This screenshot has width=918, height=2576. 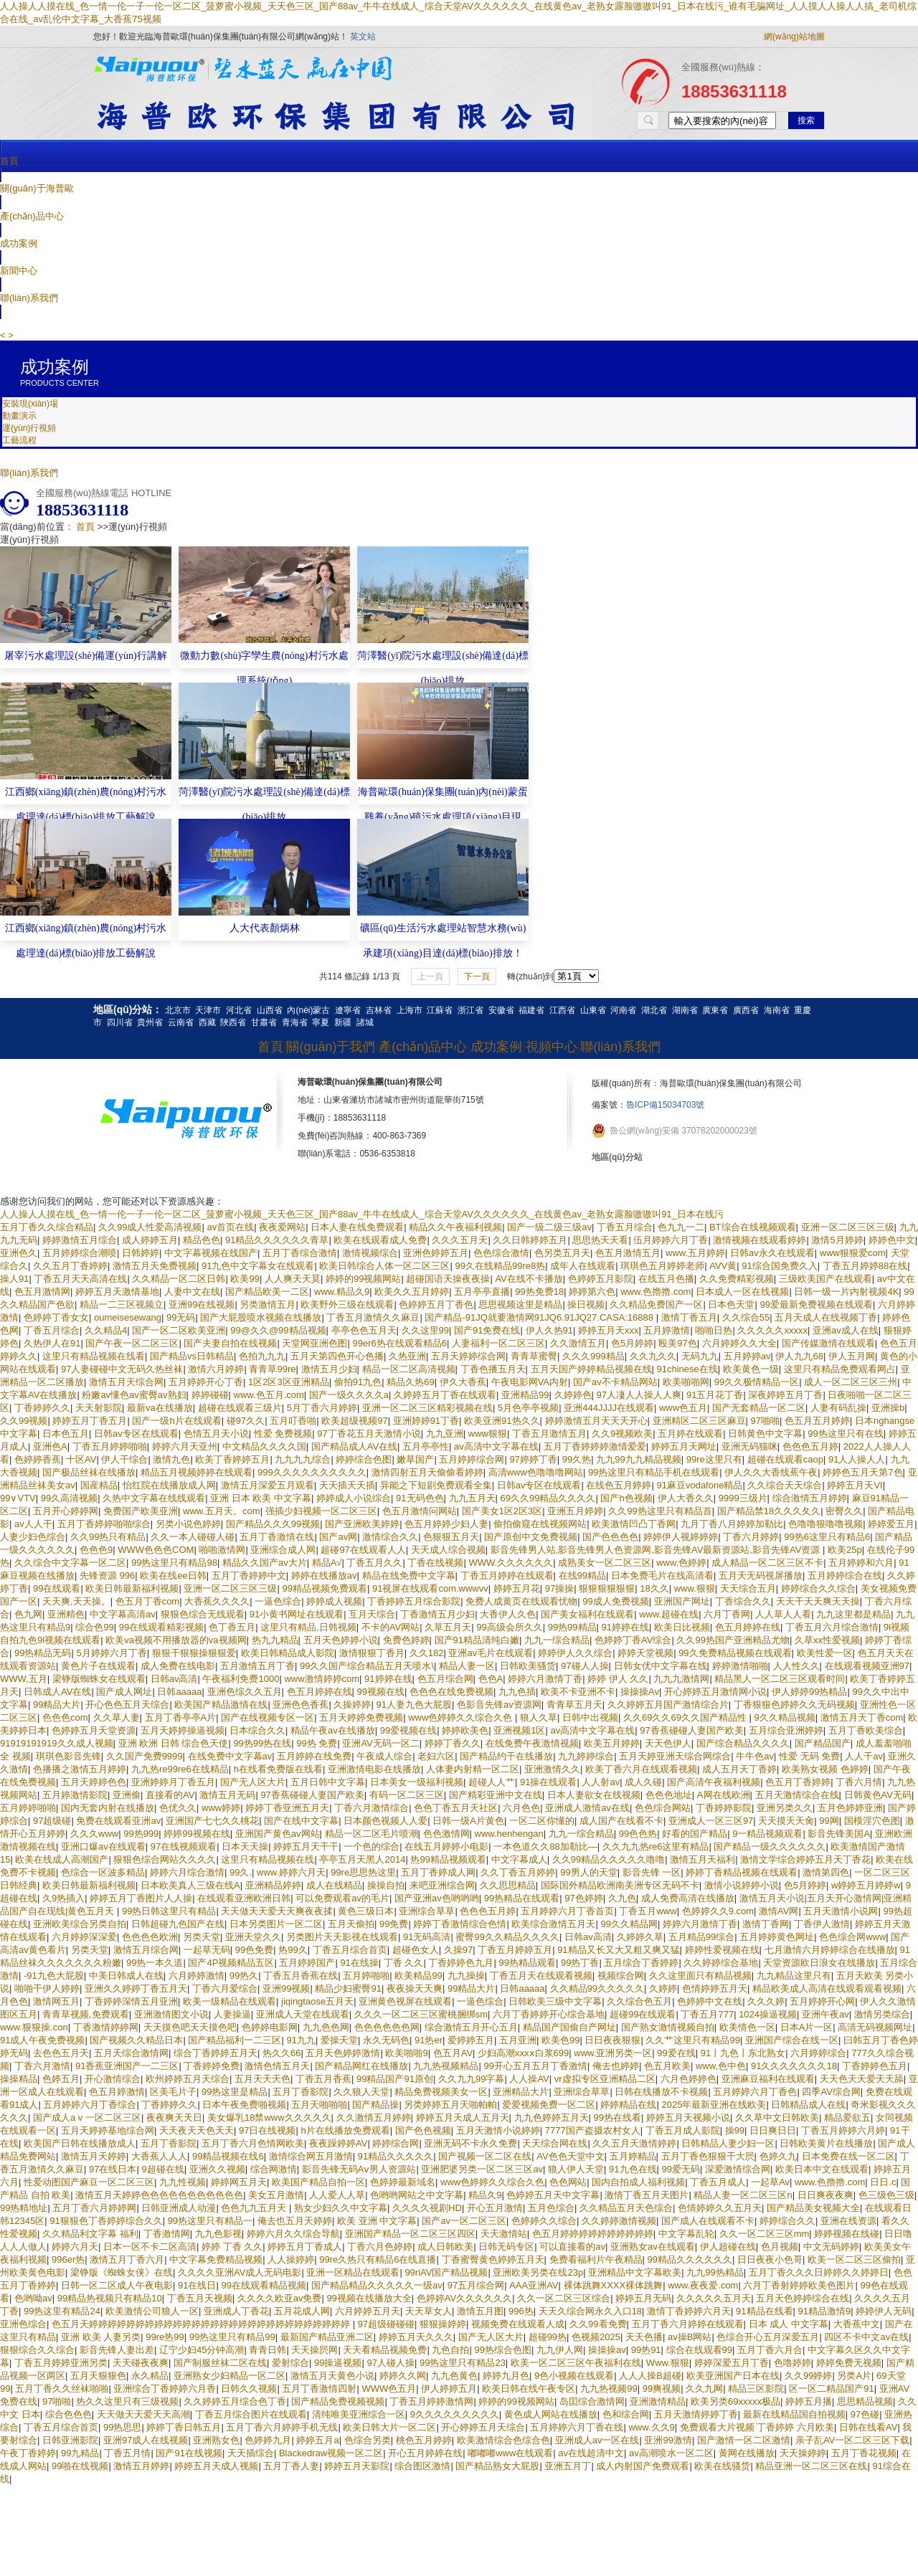 What do you see at coordinates (620, 1975) in the screenshot?
I see `视频综合网` at bounding box center [620, 1975].